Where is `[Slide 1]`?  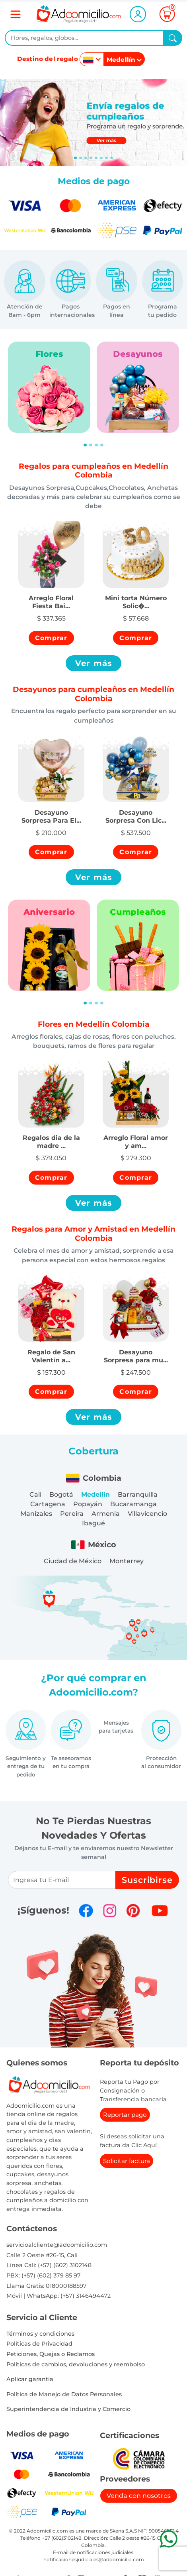 [Slide 1] is located at coordinates (80, 158).